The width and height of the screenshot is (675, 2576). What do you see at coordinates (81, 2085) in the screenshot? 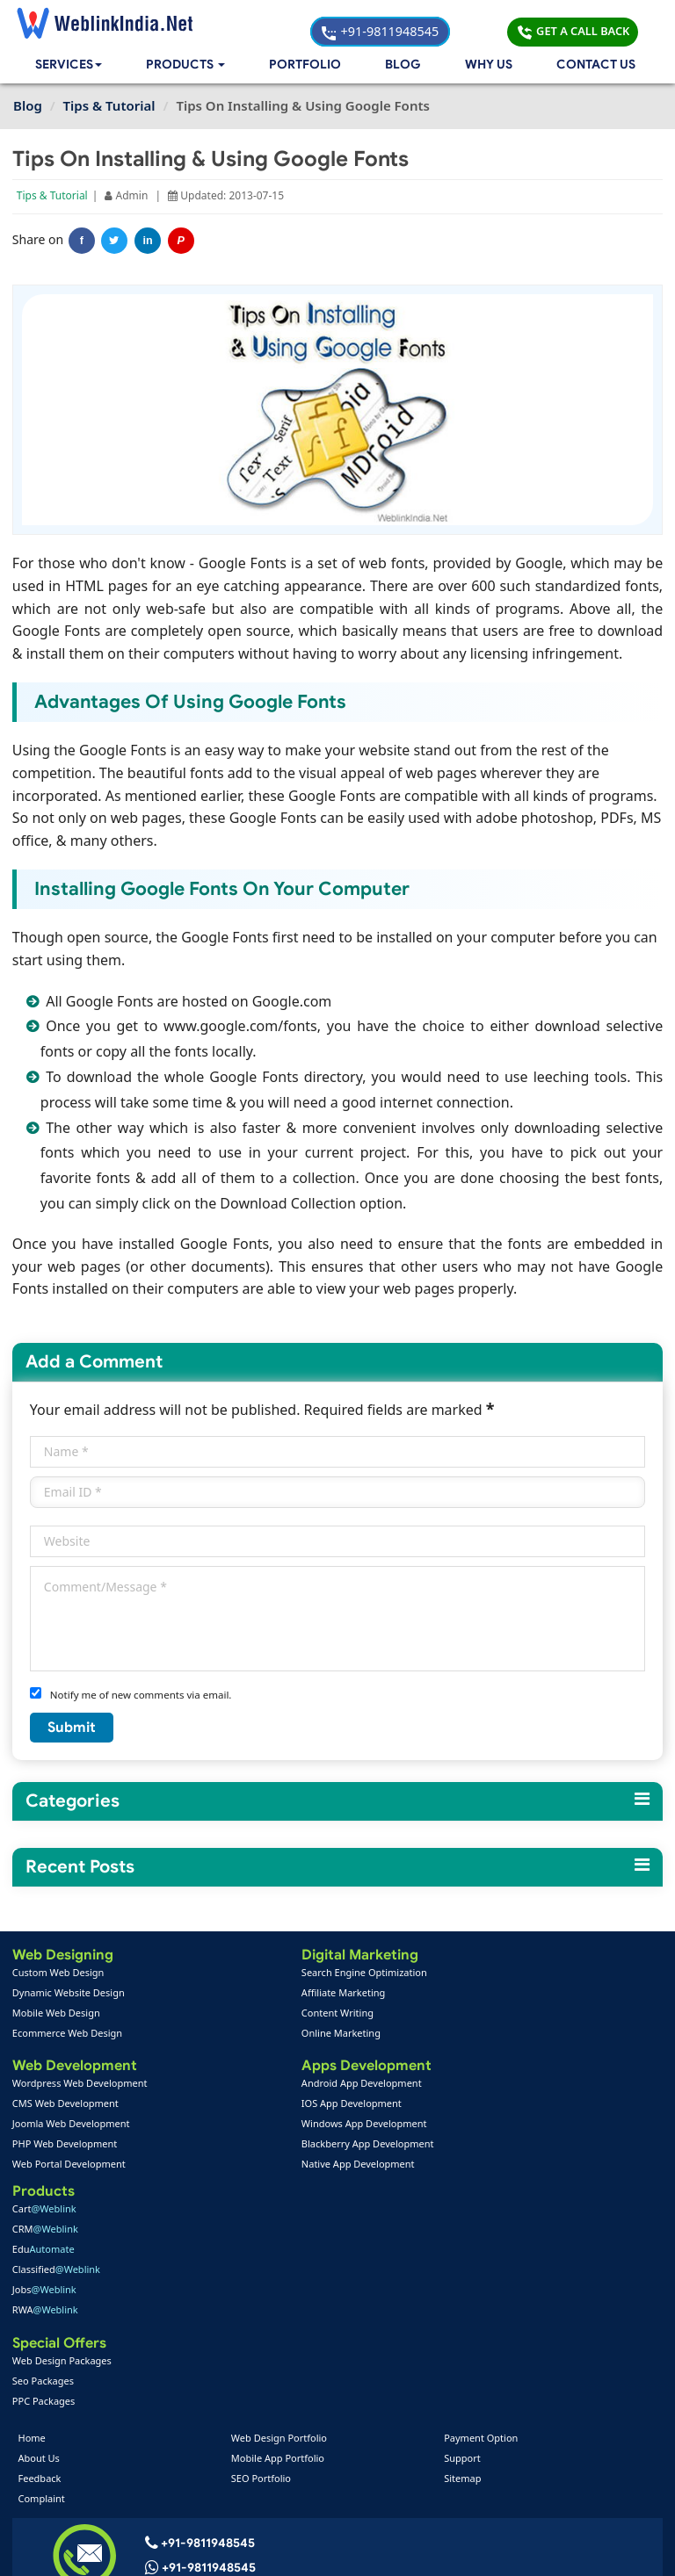
I see `Wordpress Web Development` at bounding box center [81, 2085].